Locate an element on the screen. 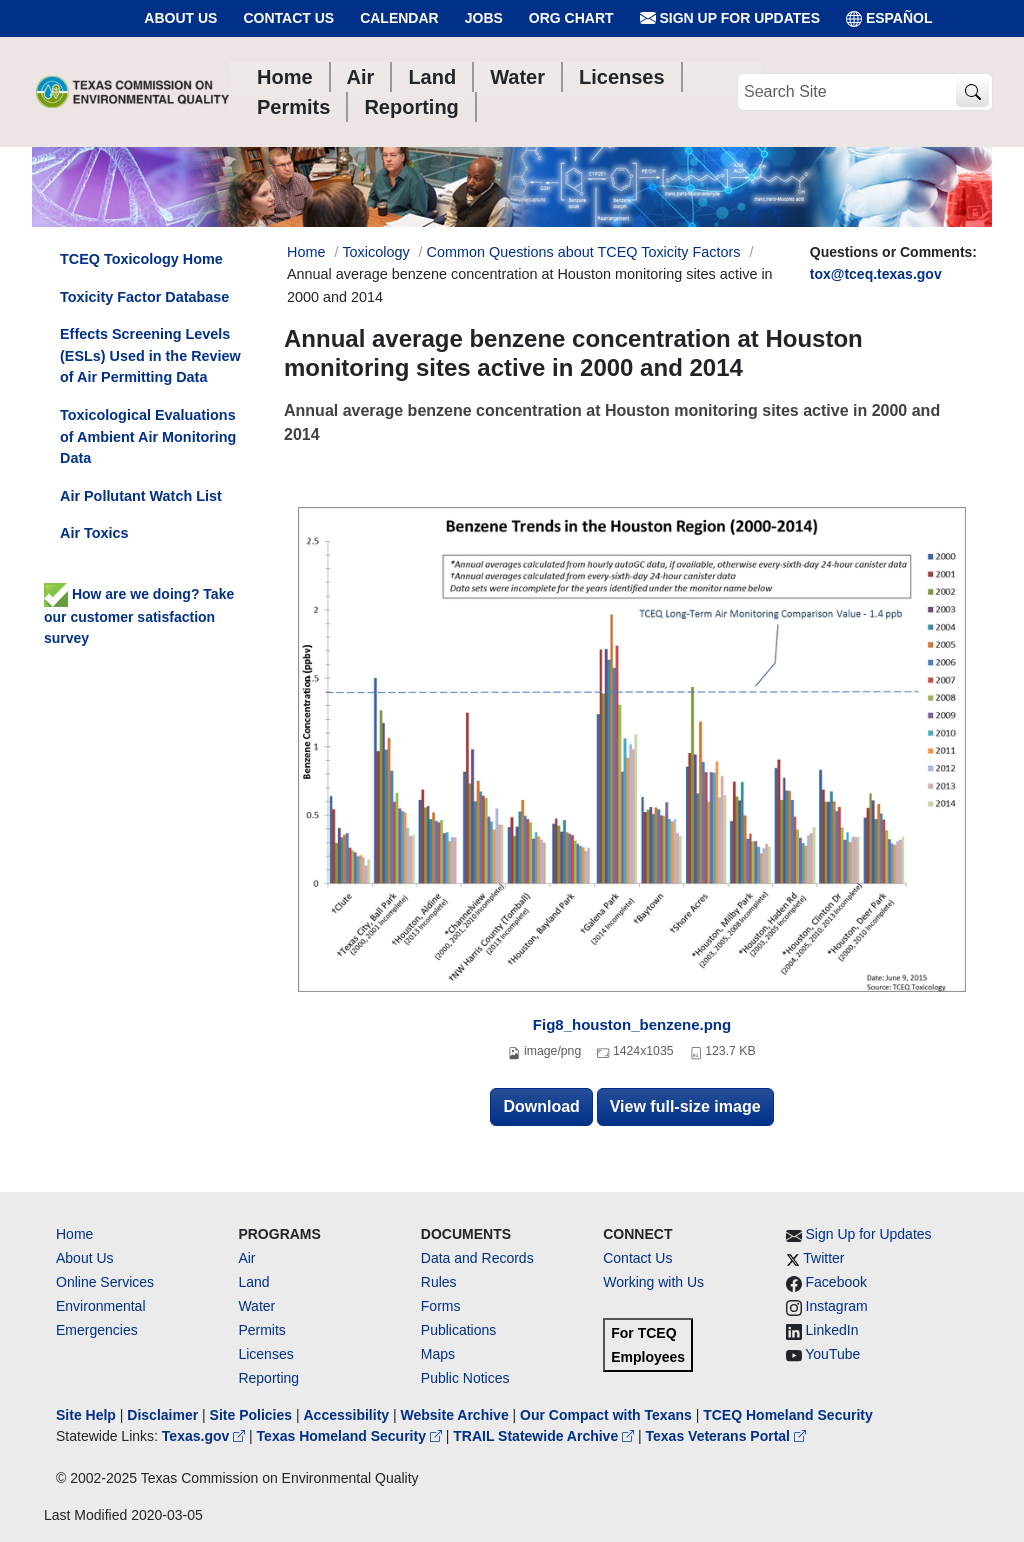 Image resolution: width=1024 pixels, height=1542 pixels. Site Help is located at coordinates (86, 1415).